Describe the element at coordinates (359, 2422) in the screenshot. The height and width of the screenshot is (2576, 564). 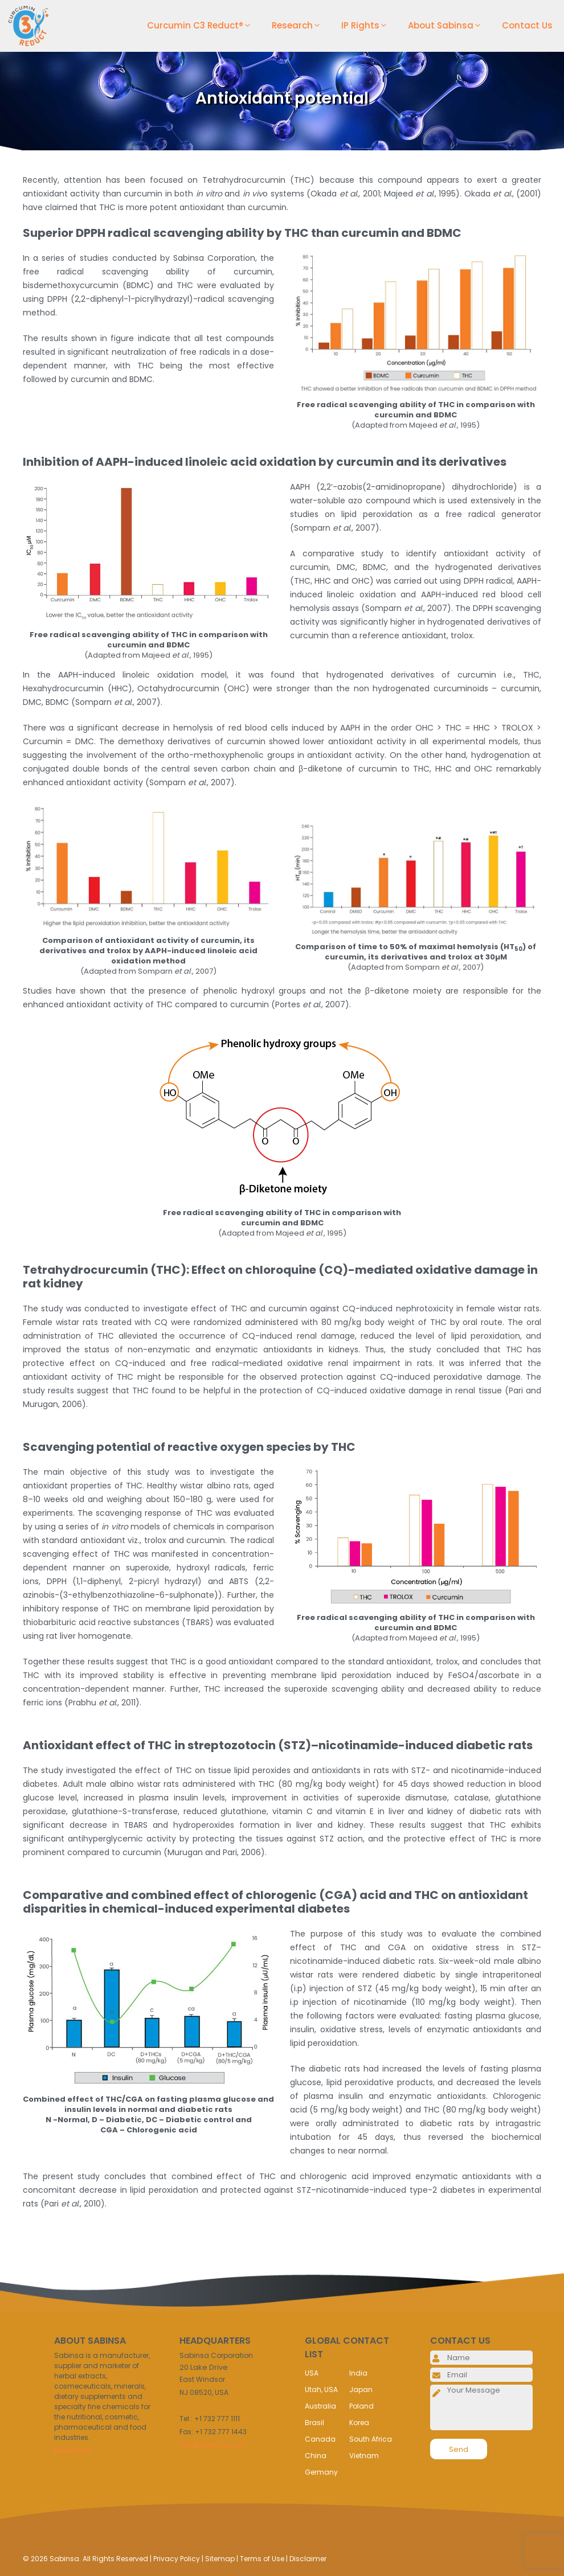
I see `Korea` at that location.